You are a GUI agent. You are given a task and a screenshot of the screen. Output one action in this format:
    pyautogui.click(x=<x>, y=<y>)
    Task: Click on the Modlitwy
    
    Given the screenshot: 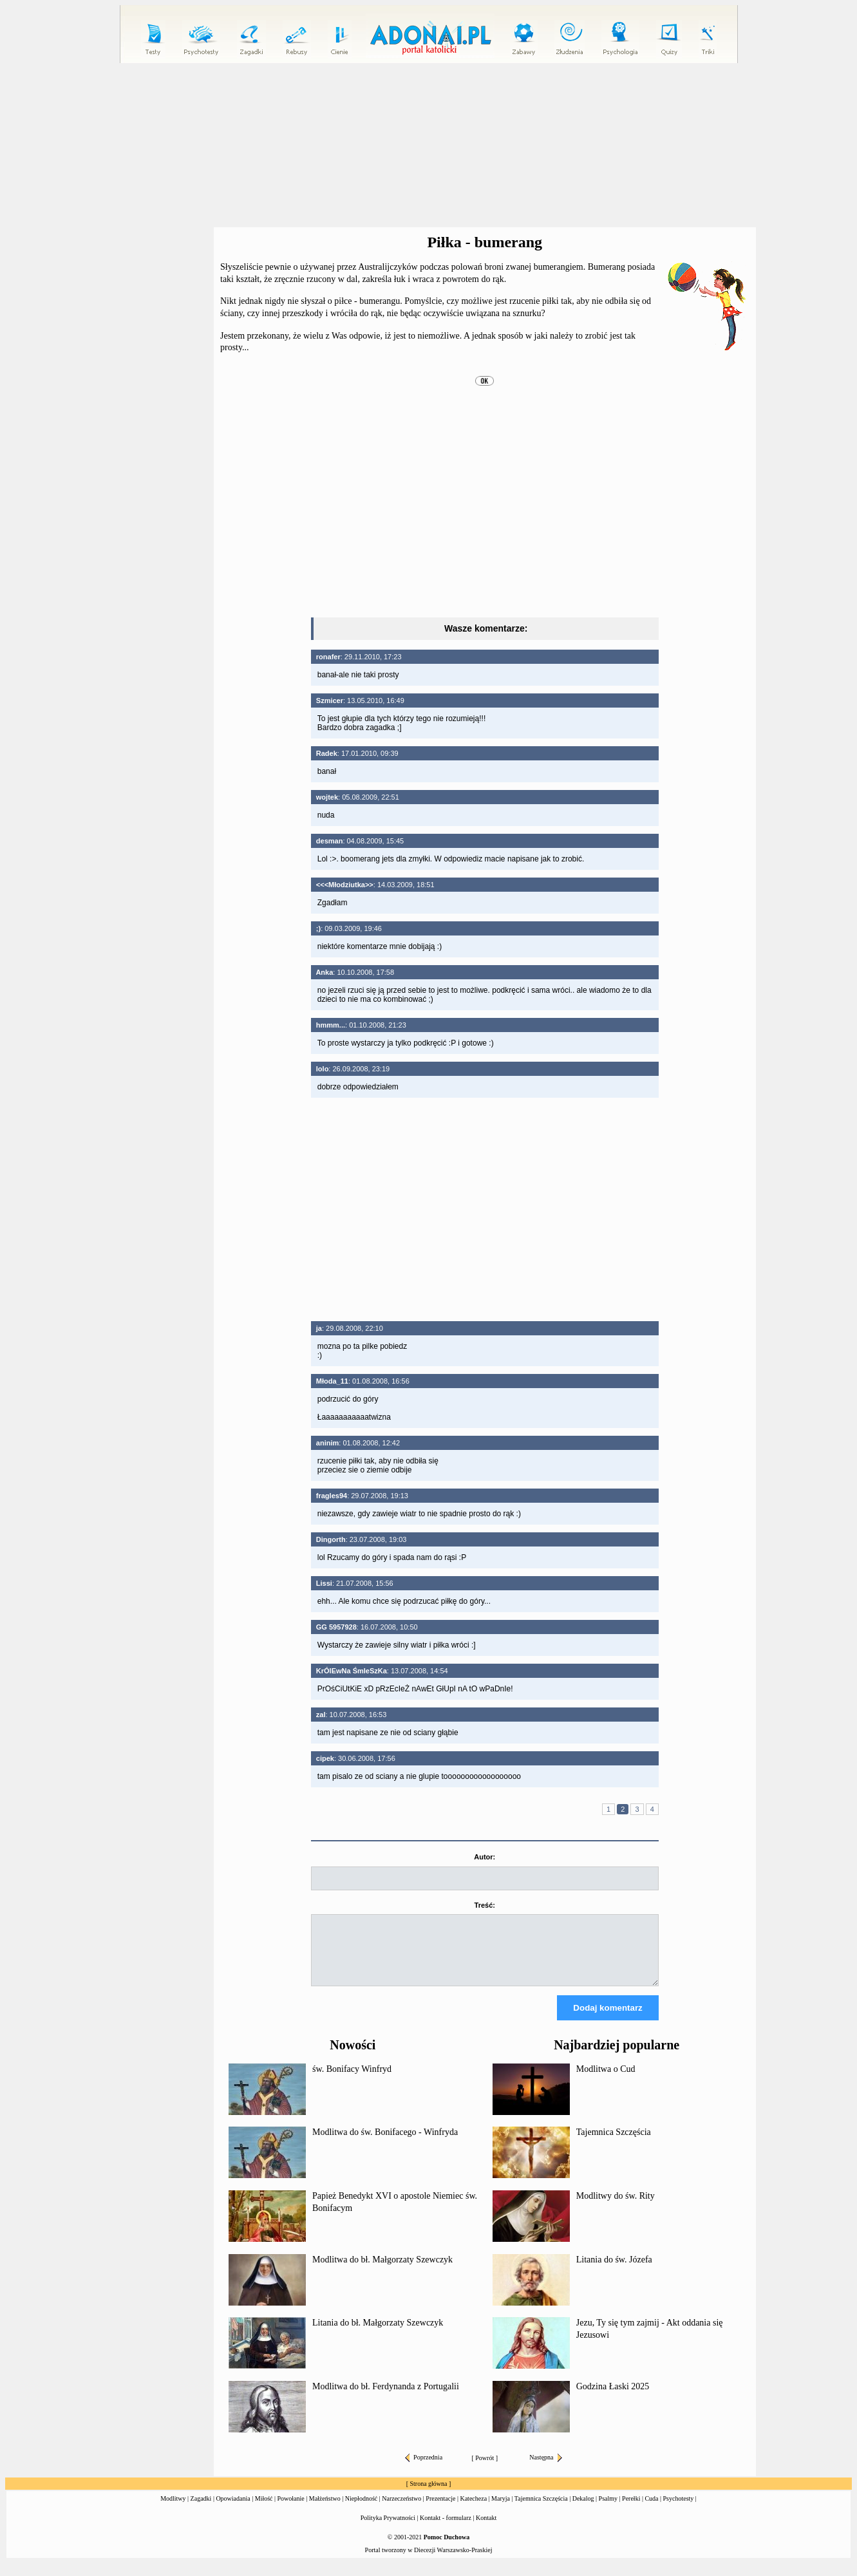 What is the action you would take?
    pyautogui.click(x=172, y=2510)
    